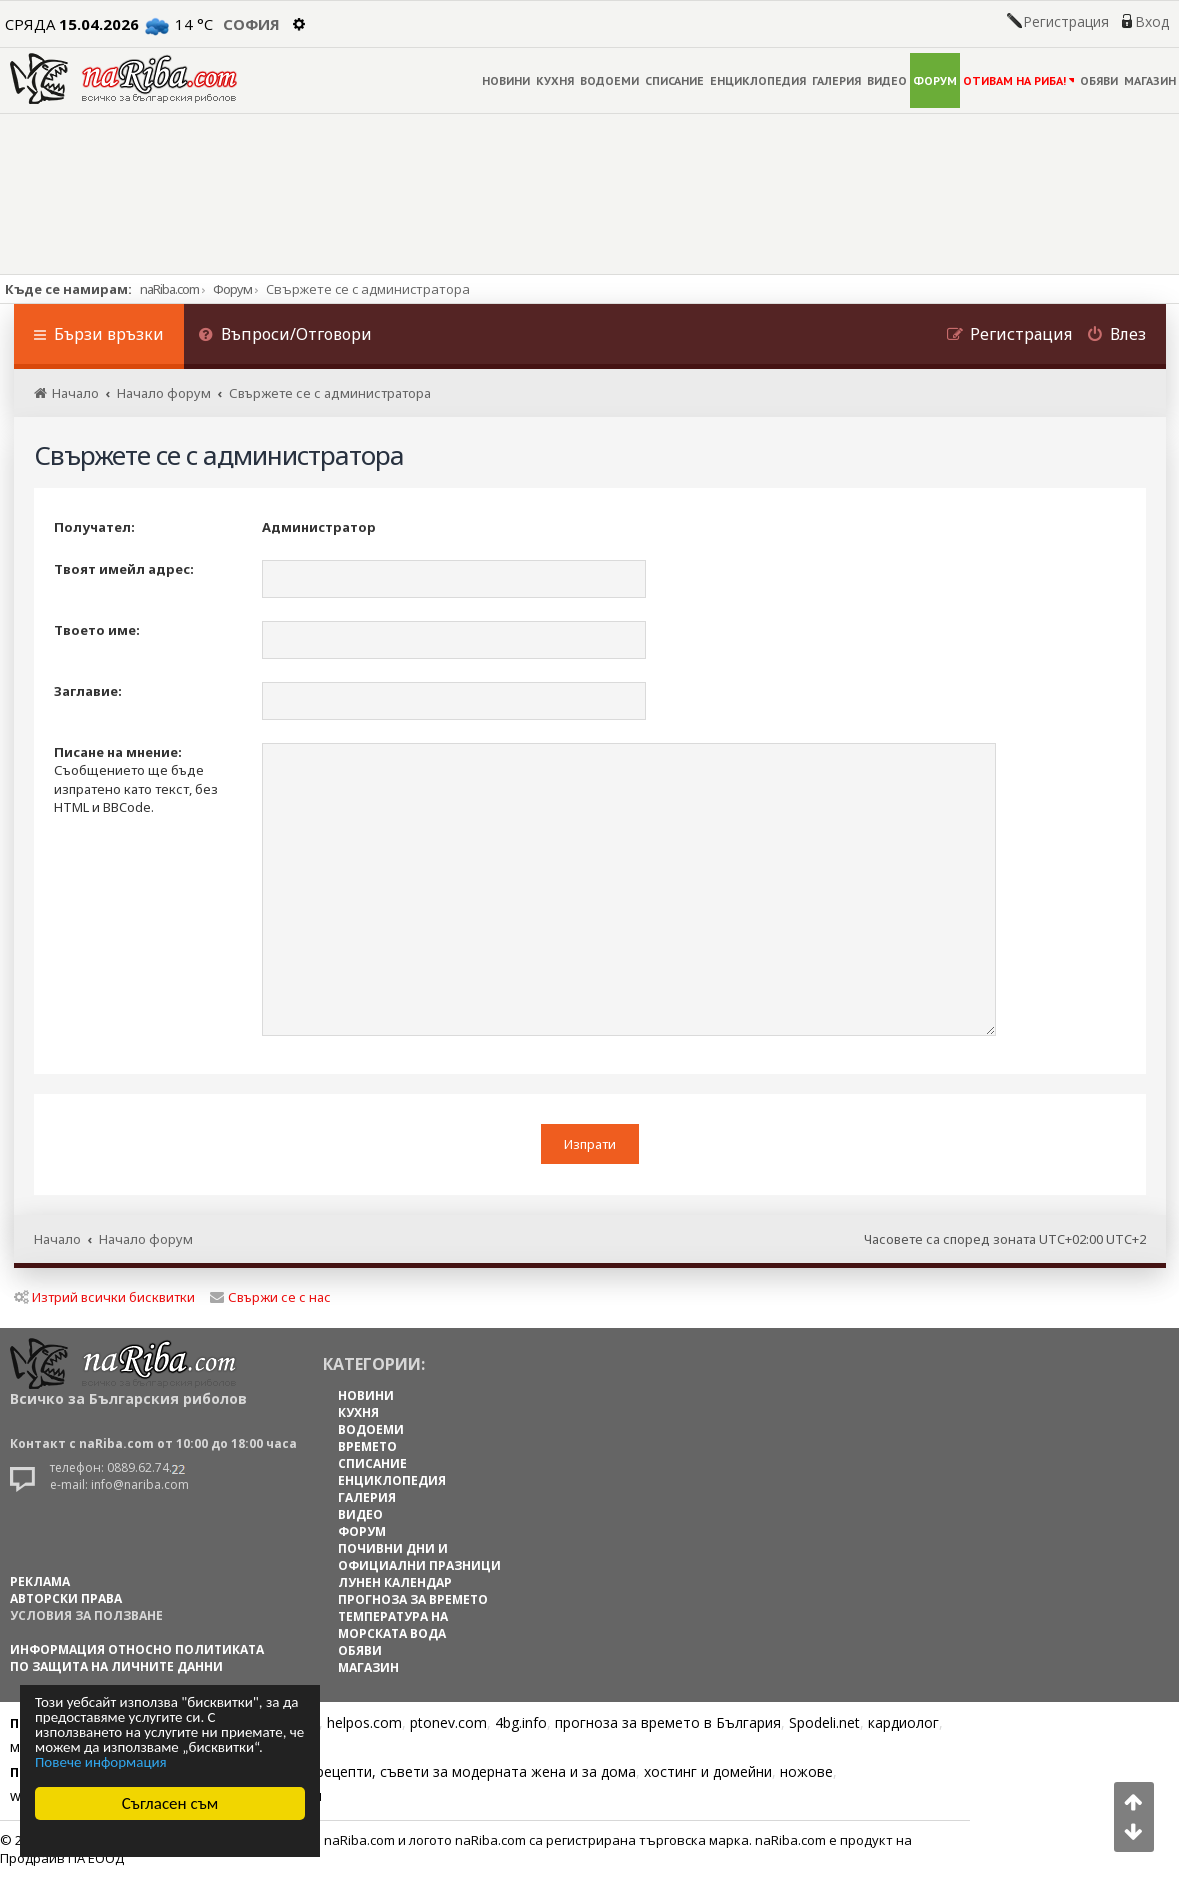  Describe the element at coordinates (57, 1239) in the screenshot. I see `Начало` at that location.